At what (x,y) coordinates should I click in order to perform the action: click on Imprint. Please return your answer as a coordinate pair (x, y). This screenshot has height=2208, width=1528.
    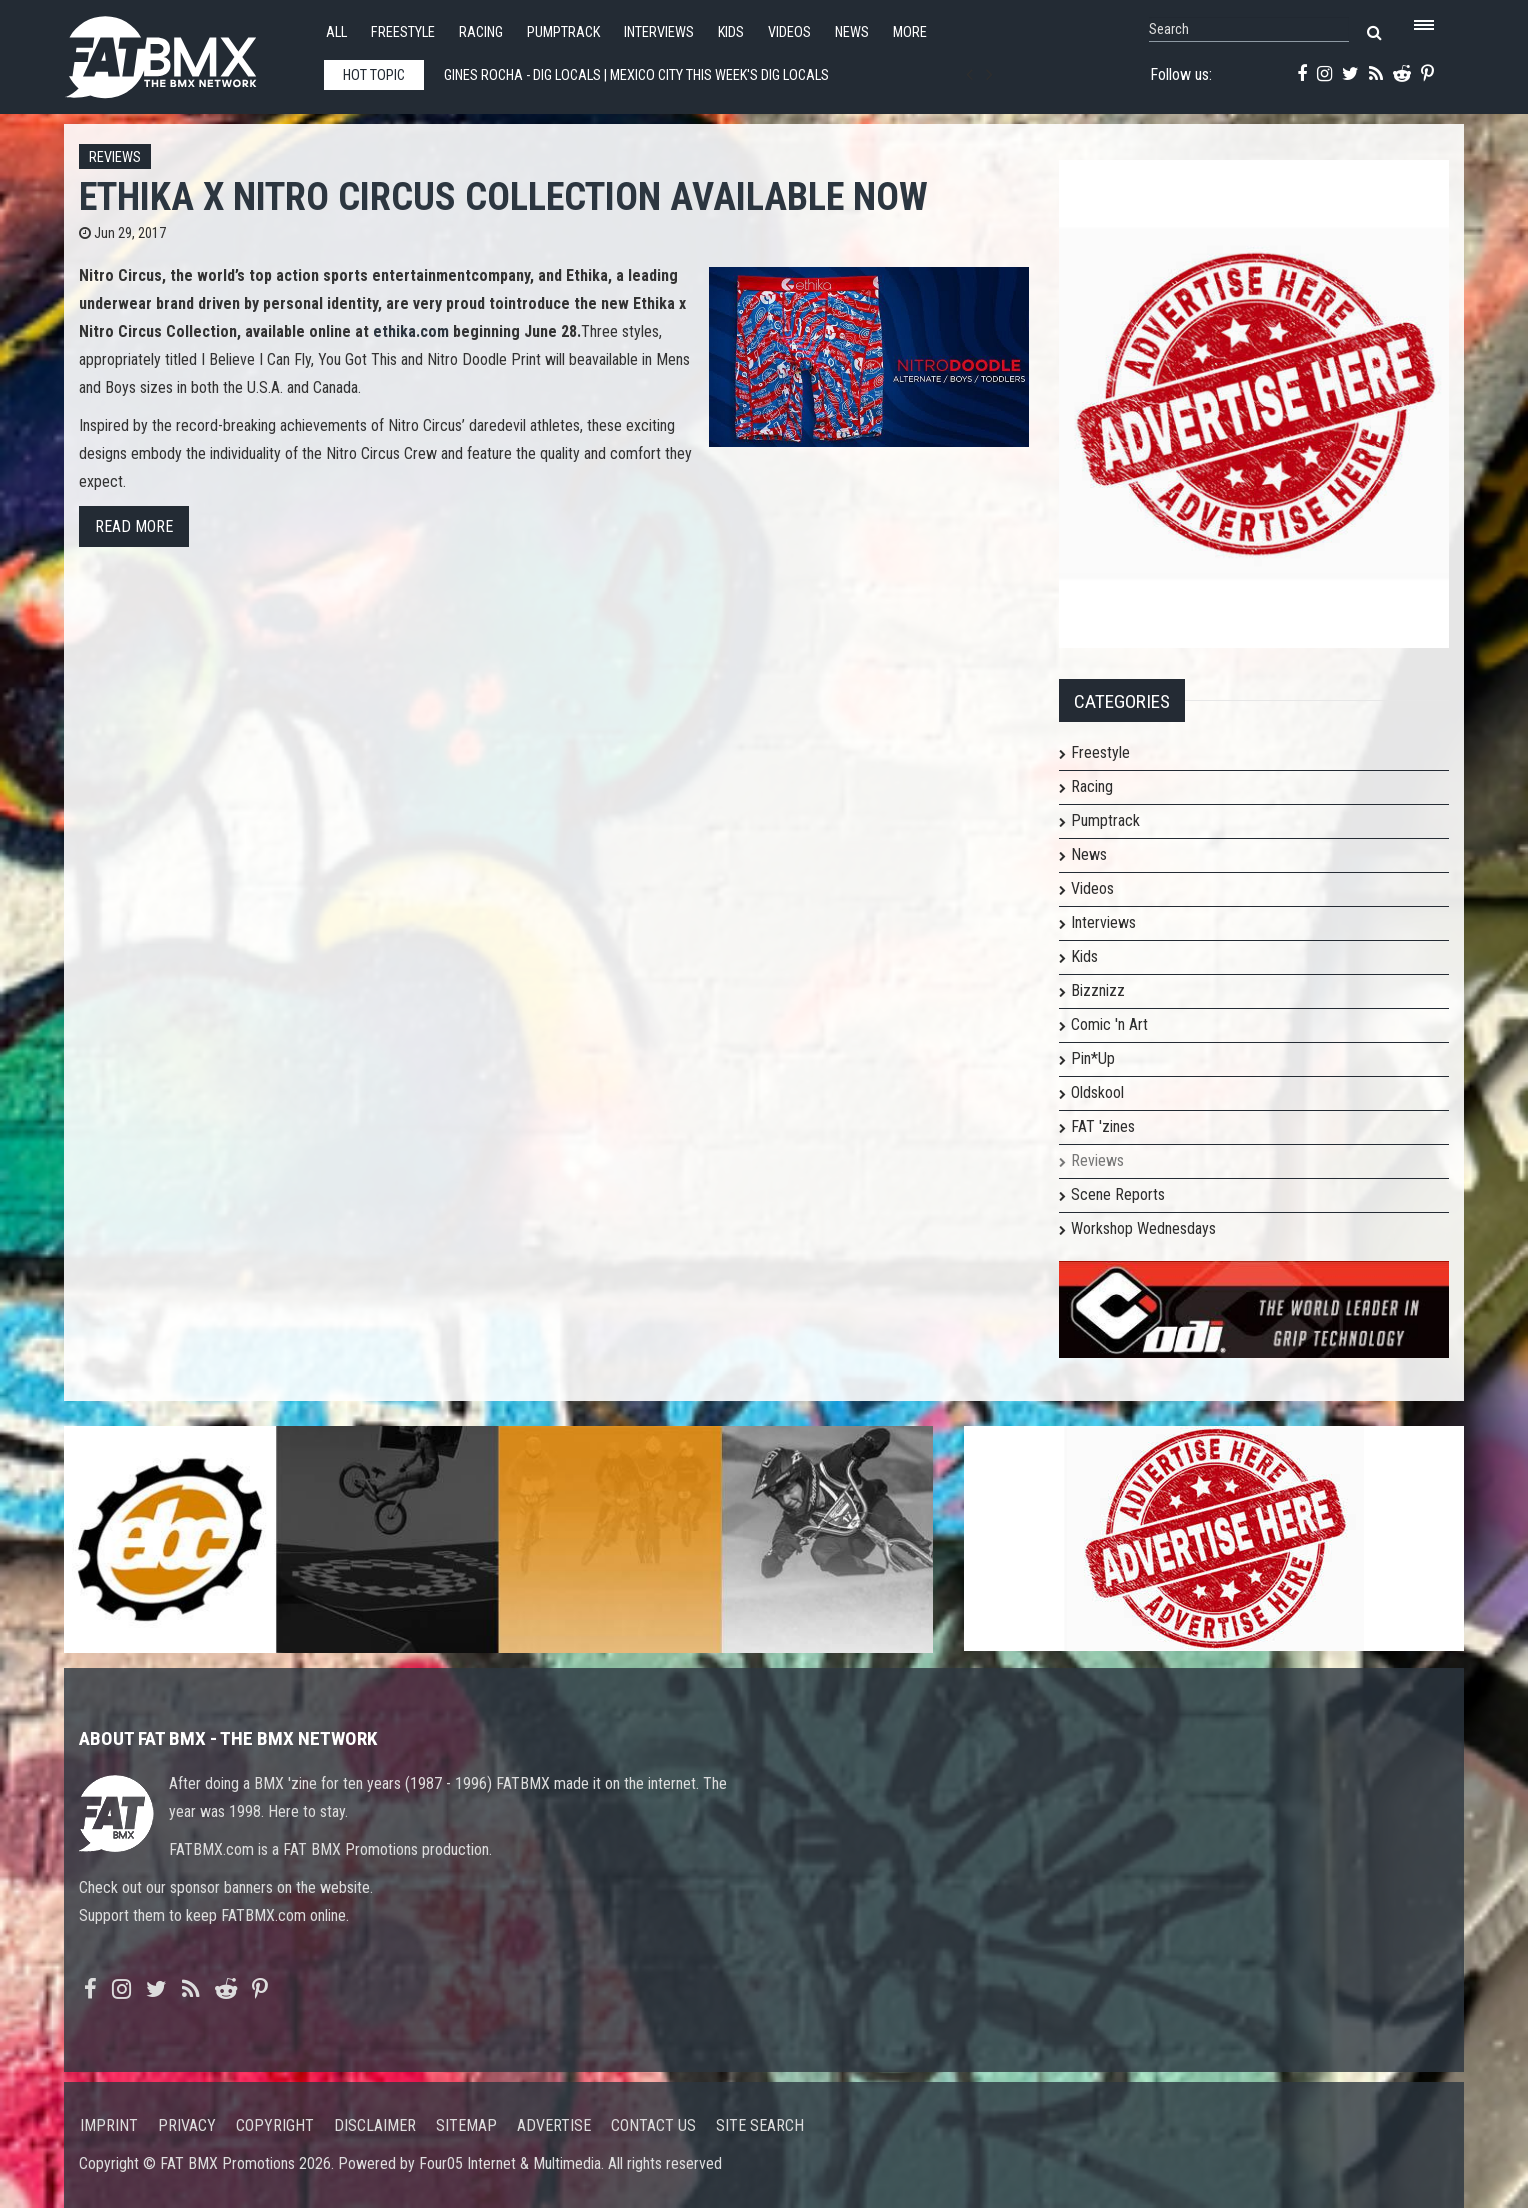
    Looking at the image, I should click on (109, 2125).